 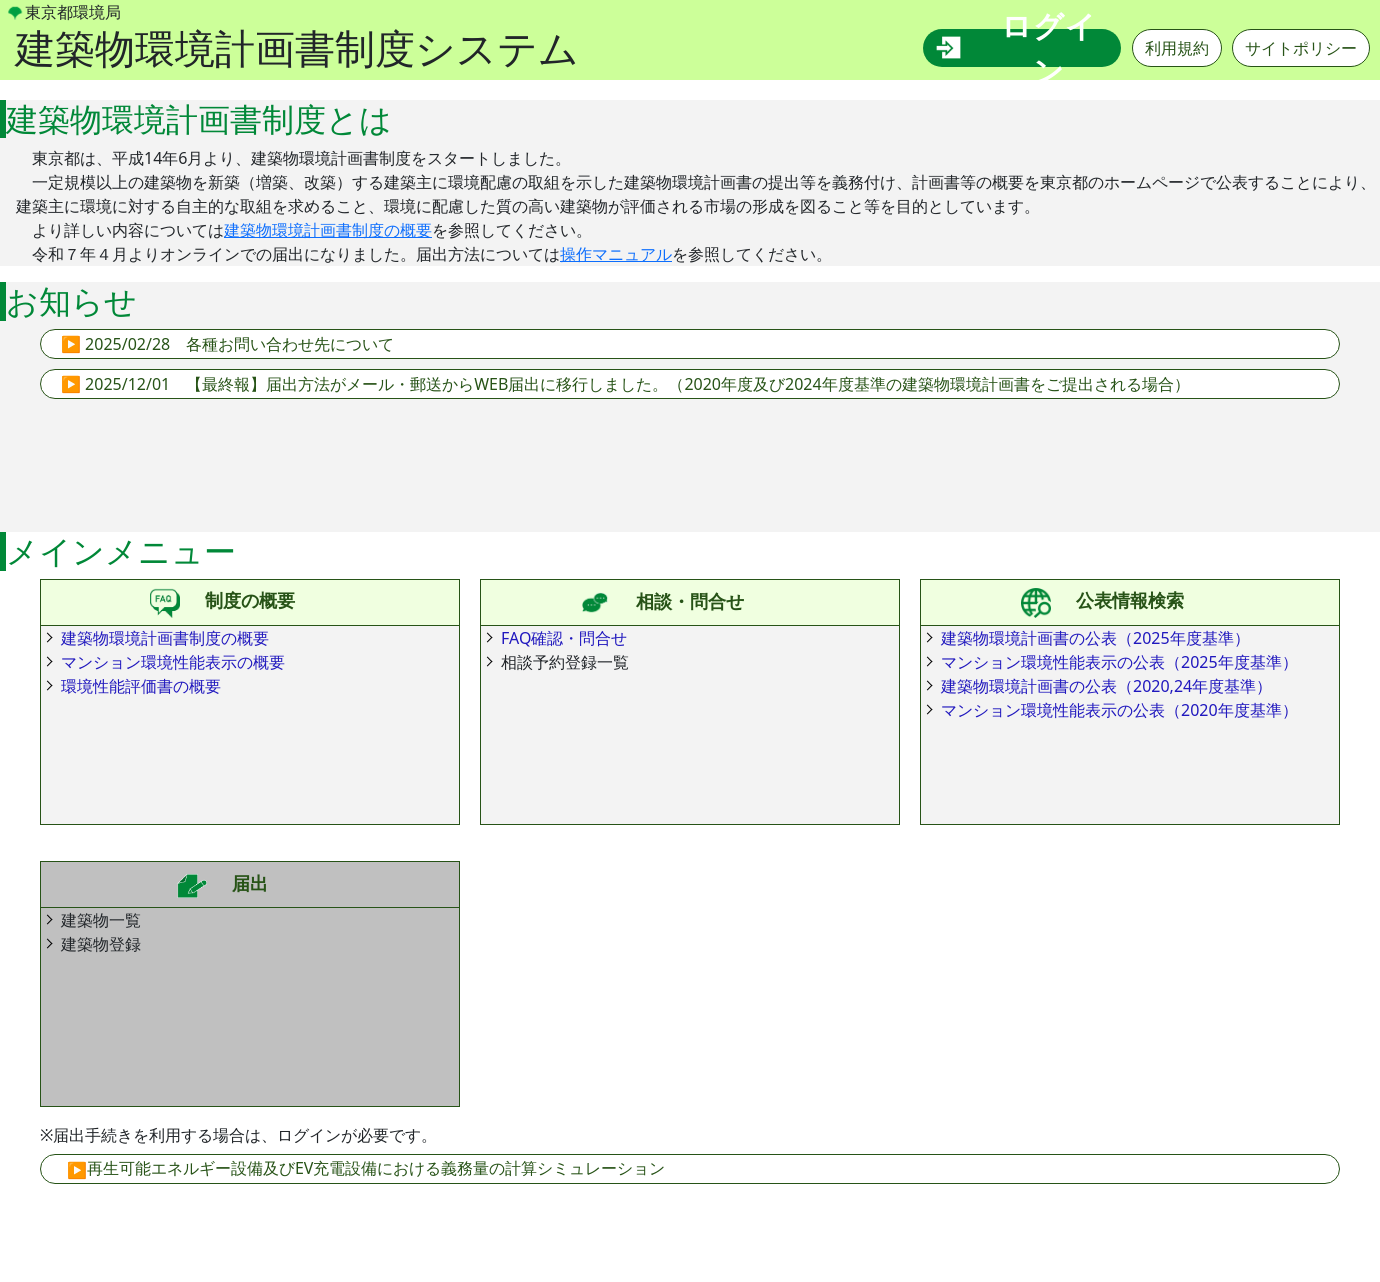 What do you see at coordinates (141, 686) in the screenshot?
I see `環境性能評価書の概要` at bounding box center [141, 686].